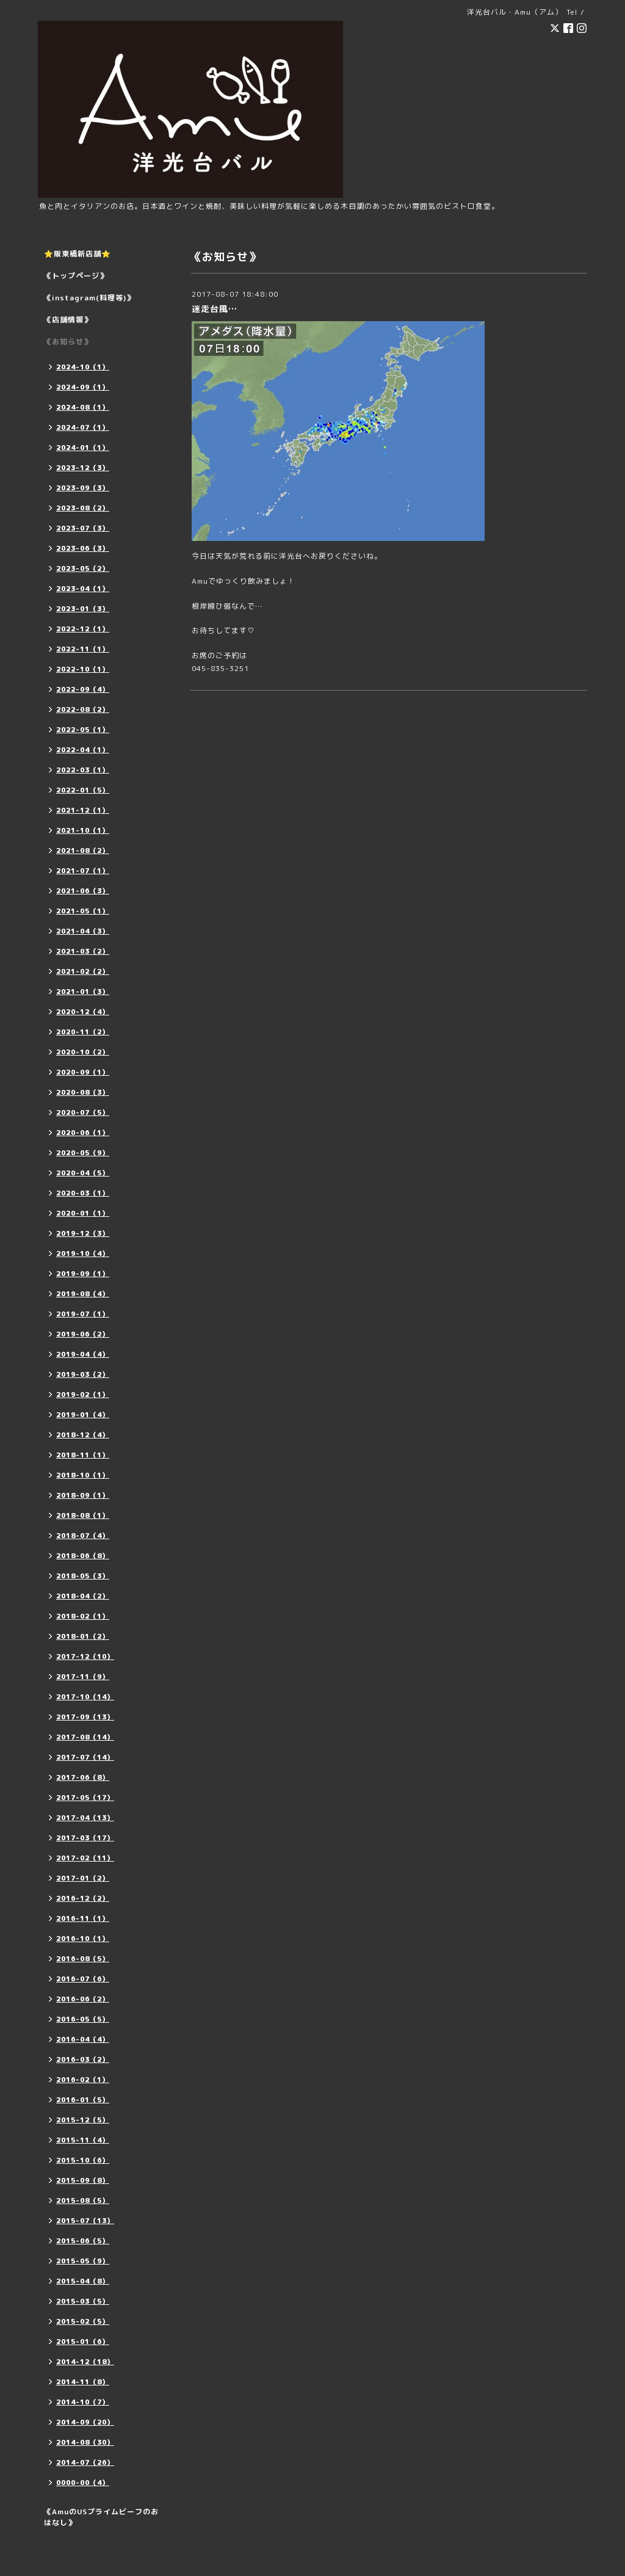 This screenshot has height=2576, width=625. What do you see at coordinates (82, 2341) in the screenshot?
I see `2015-01（6）` at bounding box center [82, 2341].